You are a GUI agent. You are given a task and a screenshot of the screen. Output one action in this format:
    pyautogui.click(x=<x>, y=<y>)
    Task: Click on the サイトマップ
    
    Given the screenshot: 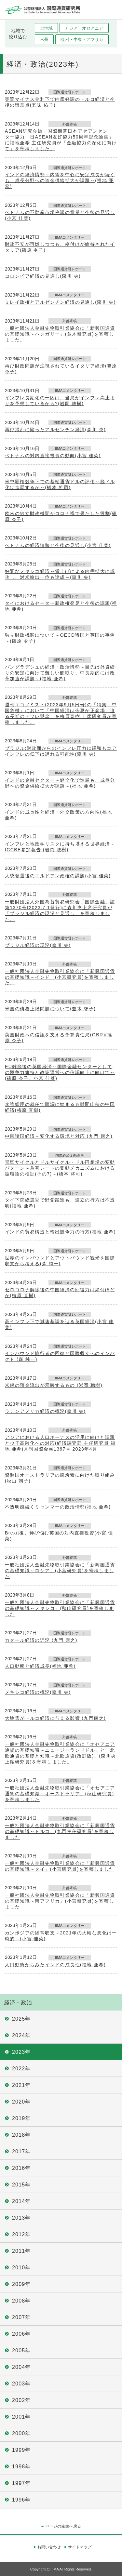 What is the action you would take?
    pyautogui.click(x=80, y=2547)
    